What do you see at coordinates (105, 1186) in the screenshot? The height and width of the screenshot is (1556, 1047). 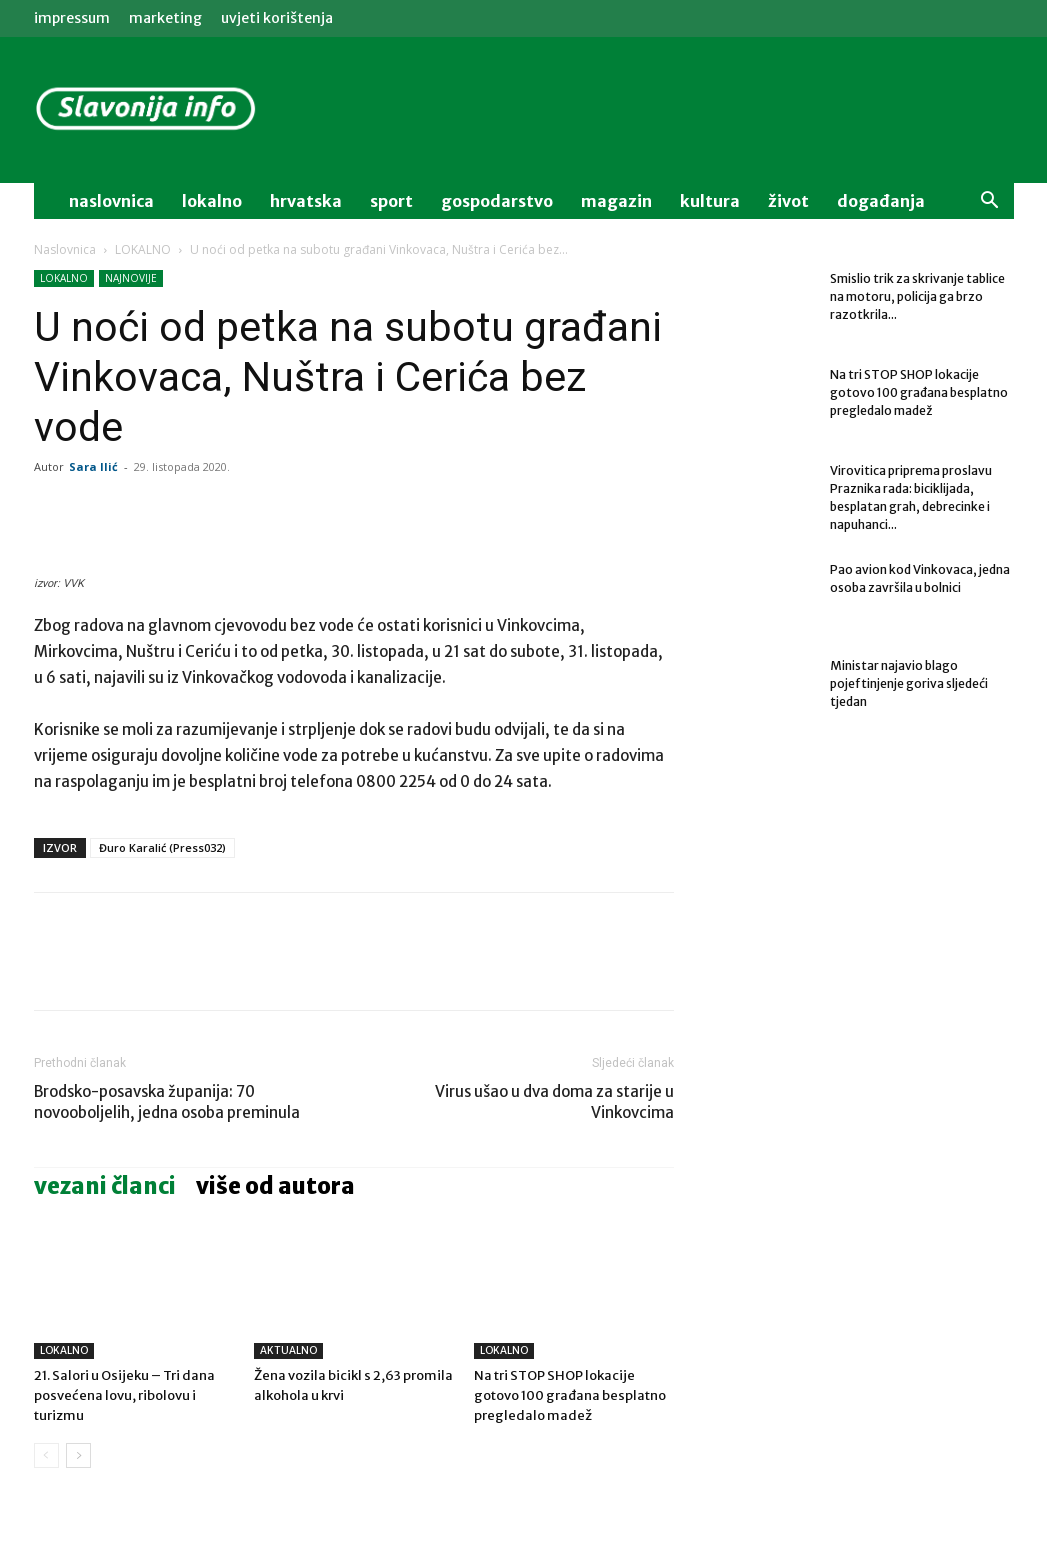 I see `VEZANI ČLANCI` at bounding box center [105, 1186].